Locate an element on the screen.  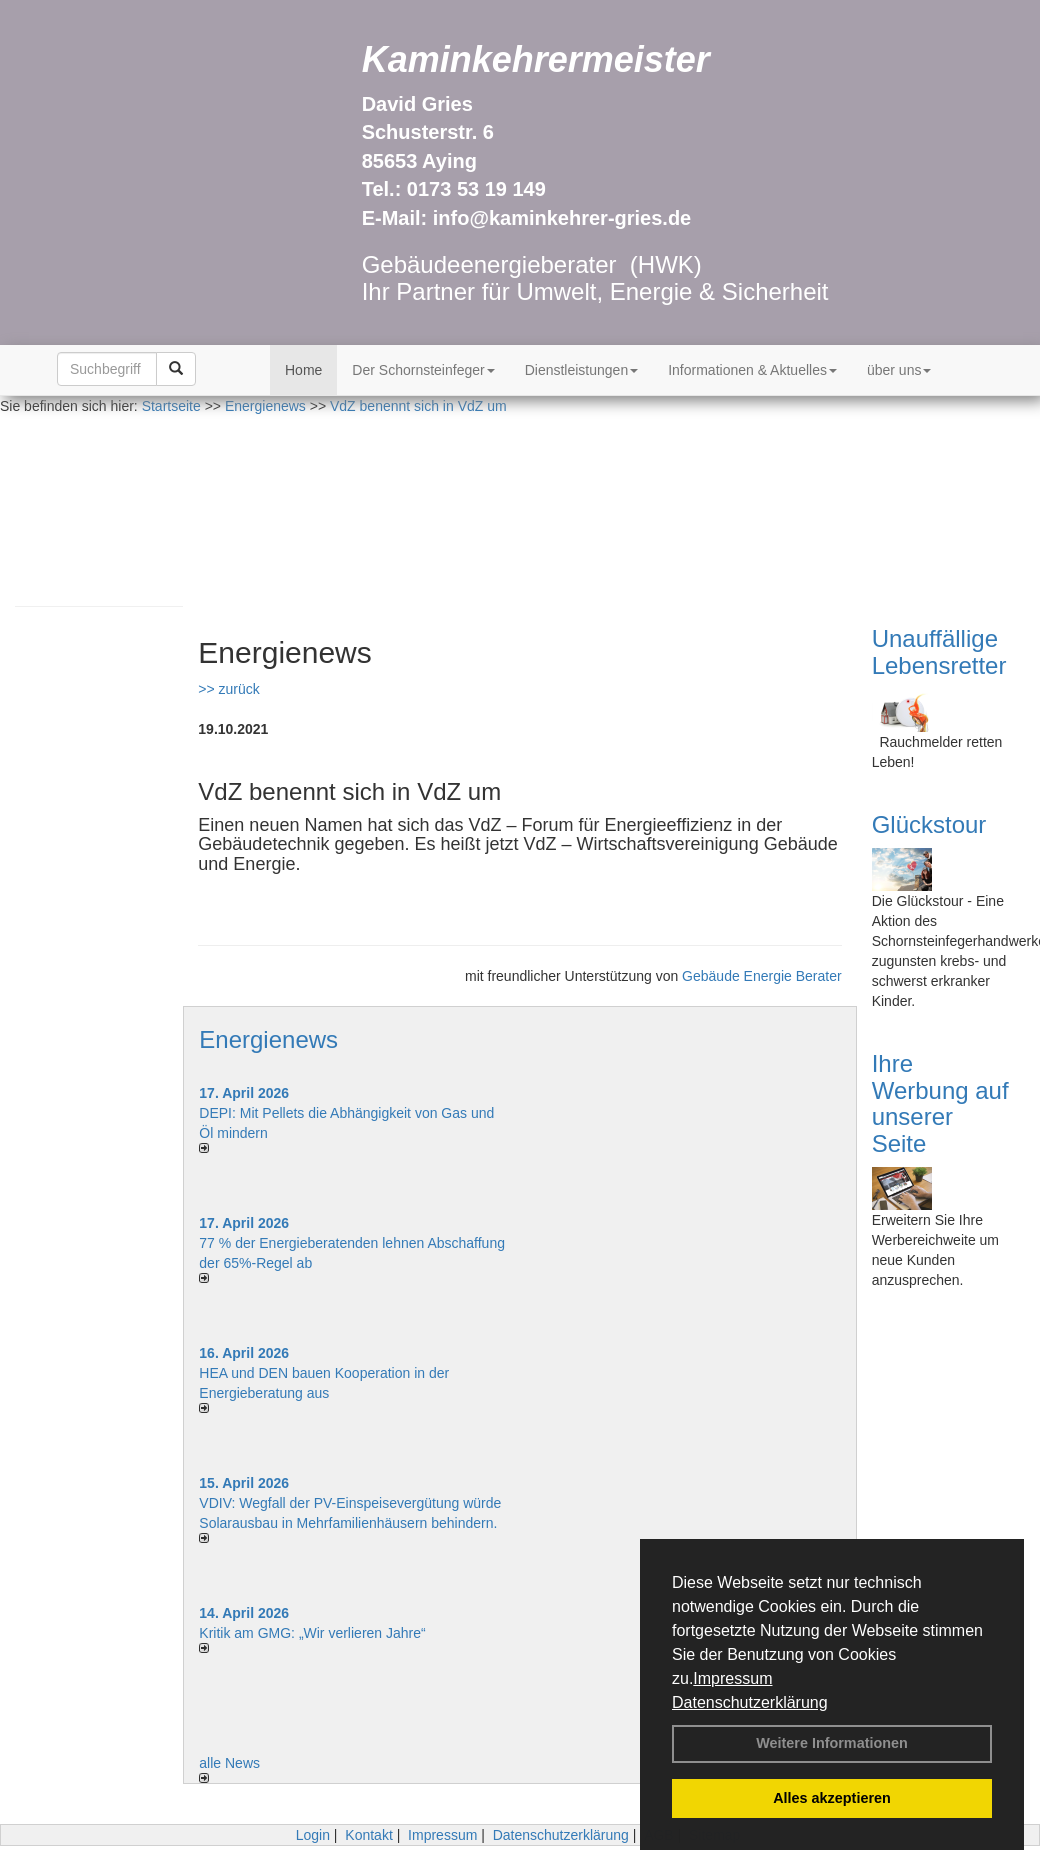
über uns is located at coordinates (899, 370).